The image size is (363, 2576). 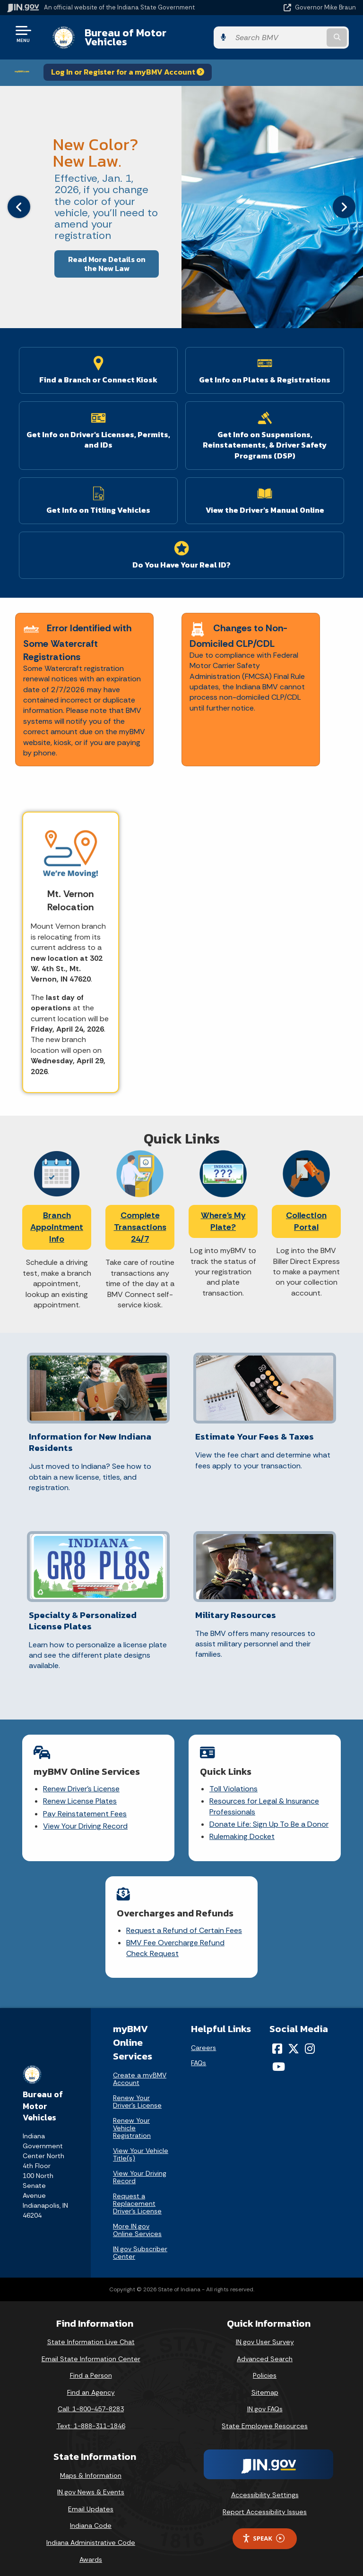 I want to click on Find an Agency [Find an Agency Footer Link], so click(x=91, y=2385).